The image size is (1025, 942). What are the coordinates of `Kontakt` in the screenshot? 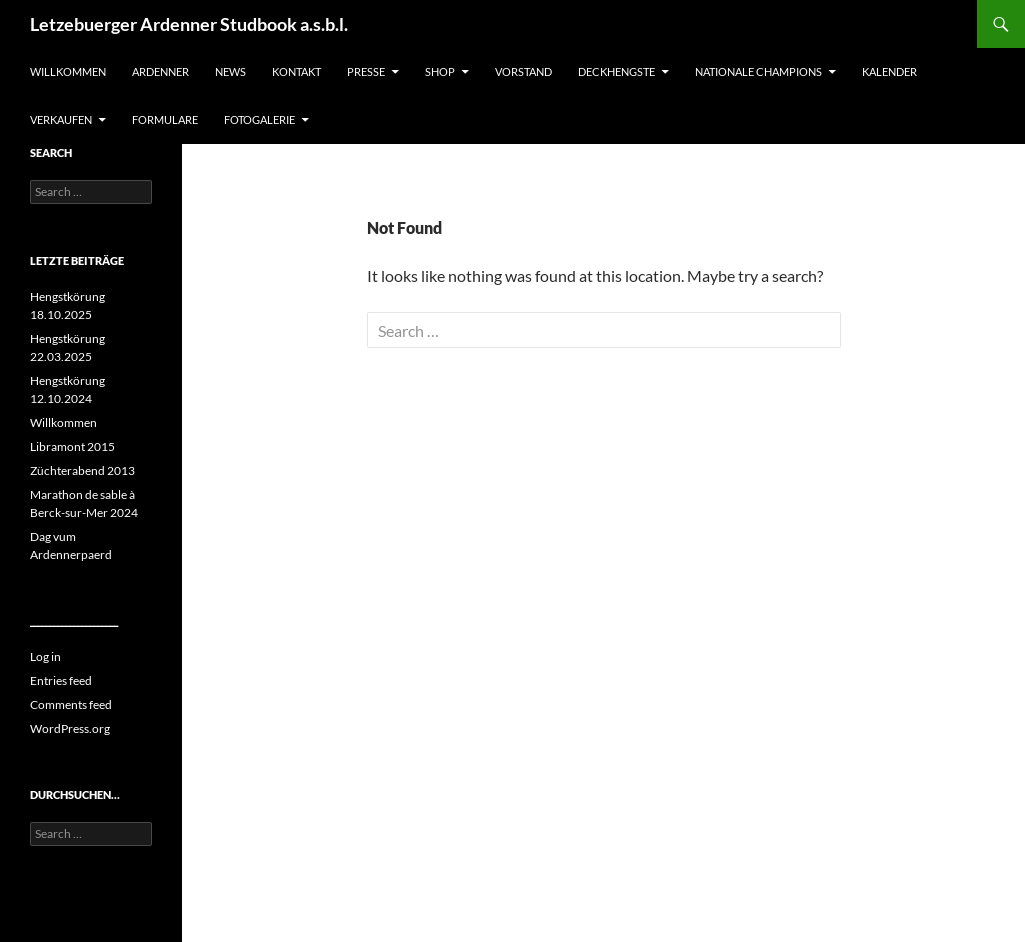 It's located at (296, 71).